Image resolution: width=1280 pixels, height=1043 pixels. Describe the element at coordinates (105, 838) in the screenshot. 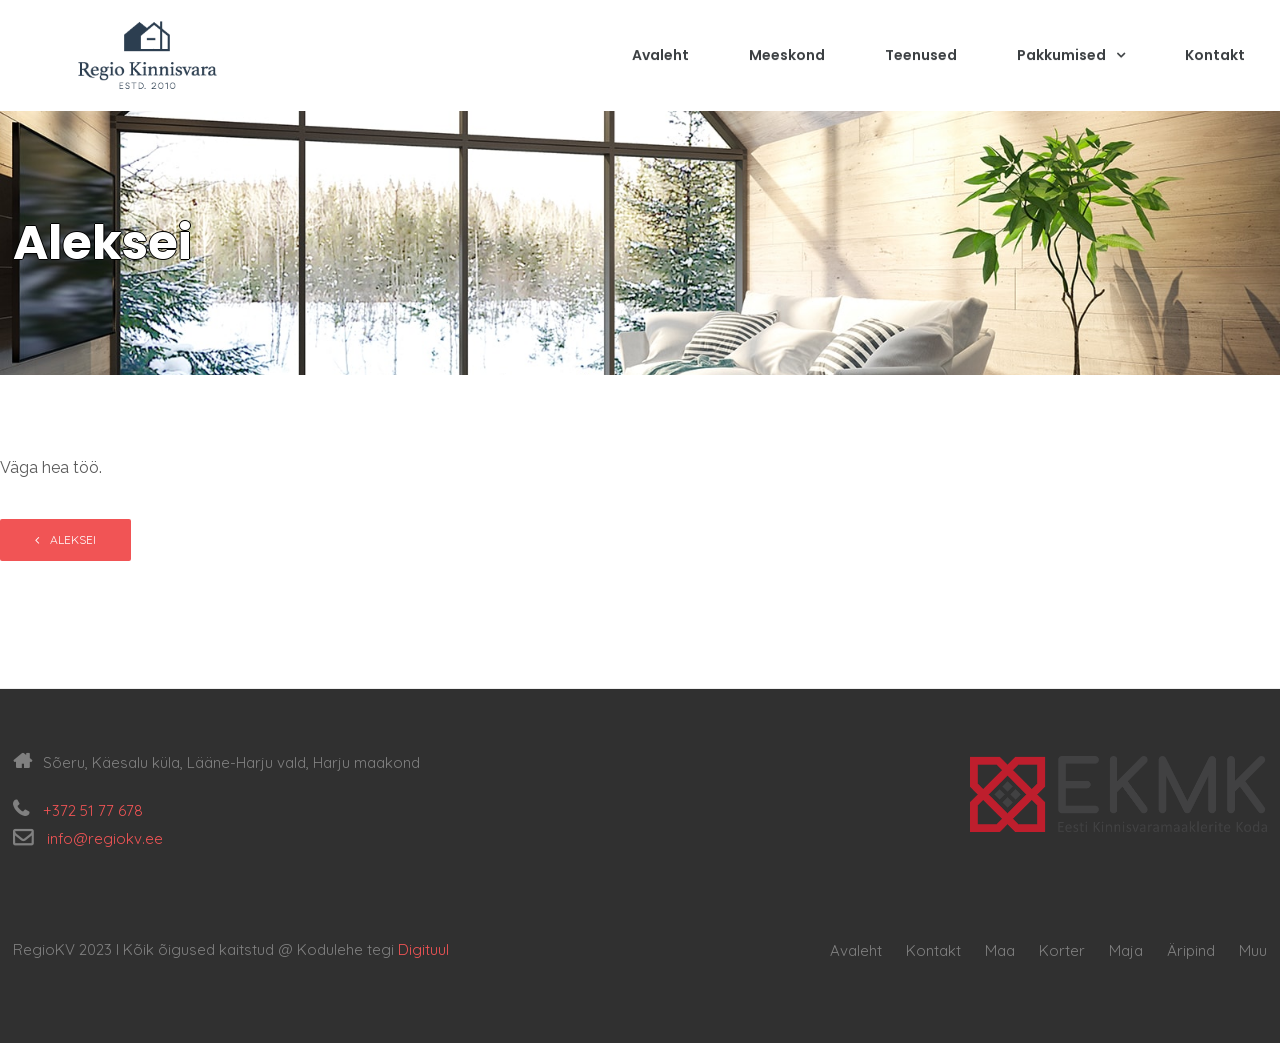

I see `info@regiokv.ee` at that location.